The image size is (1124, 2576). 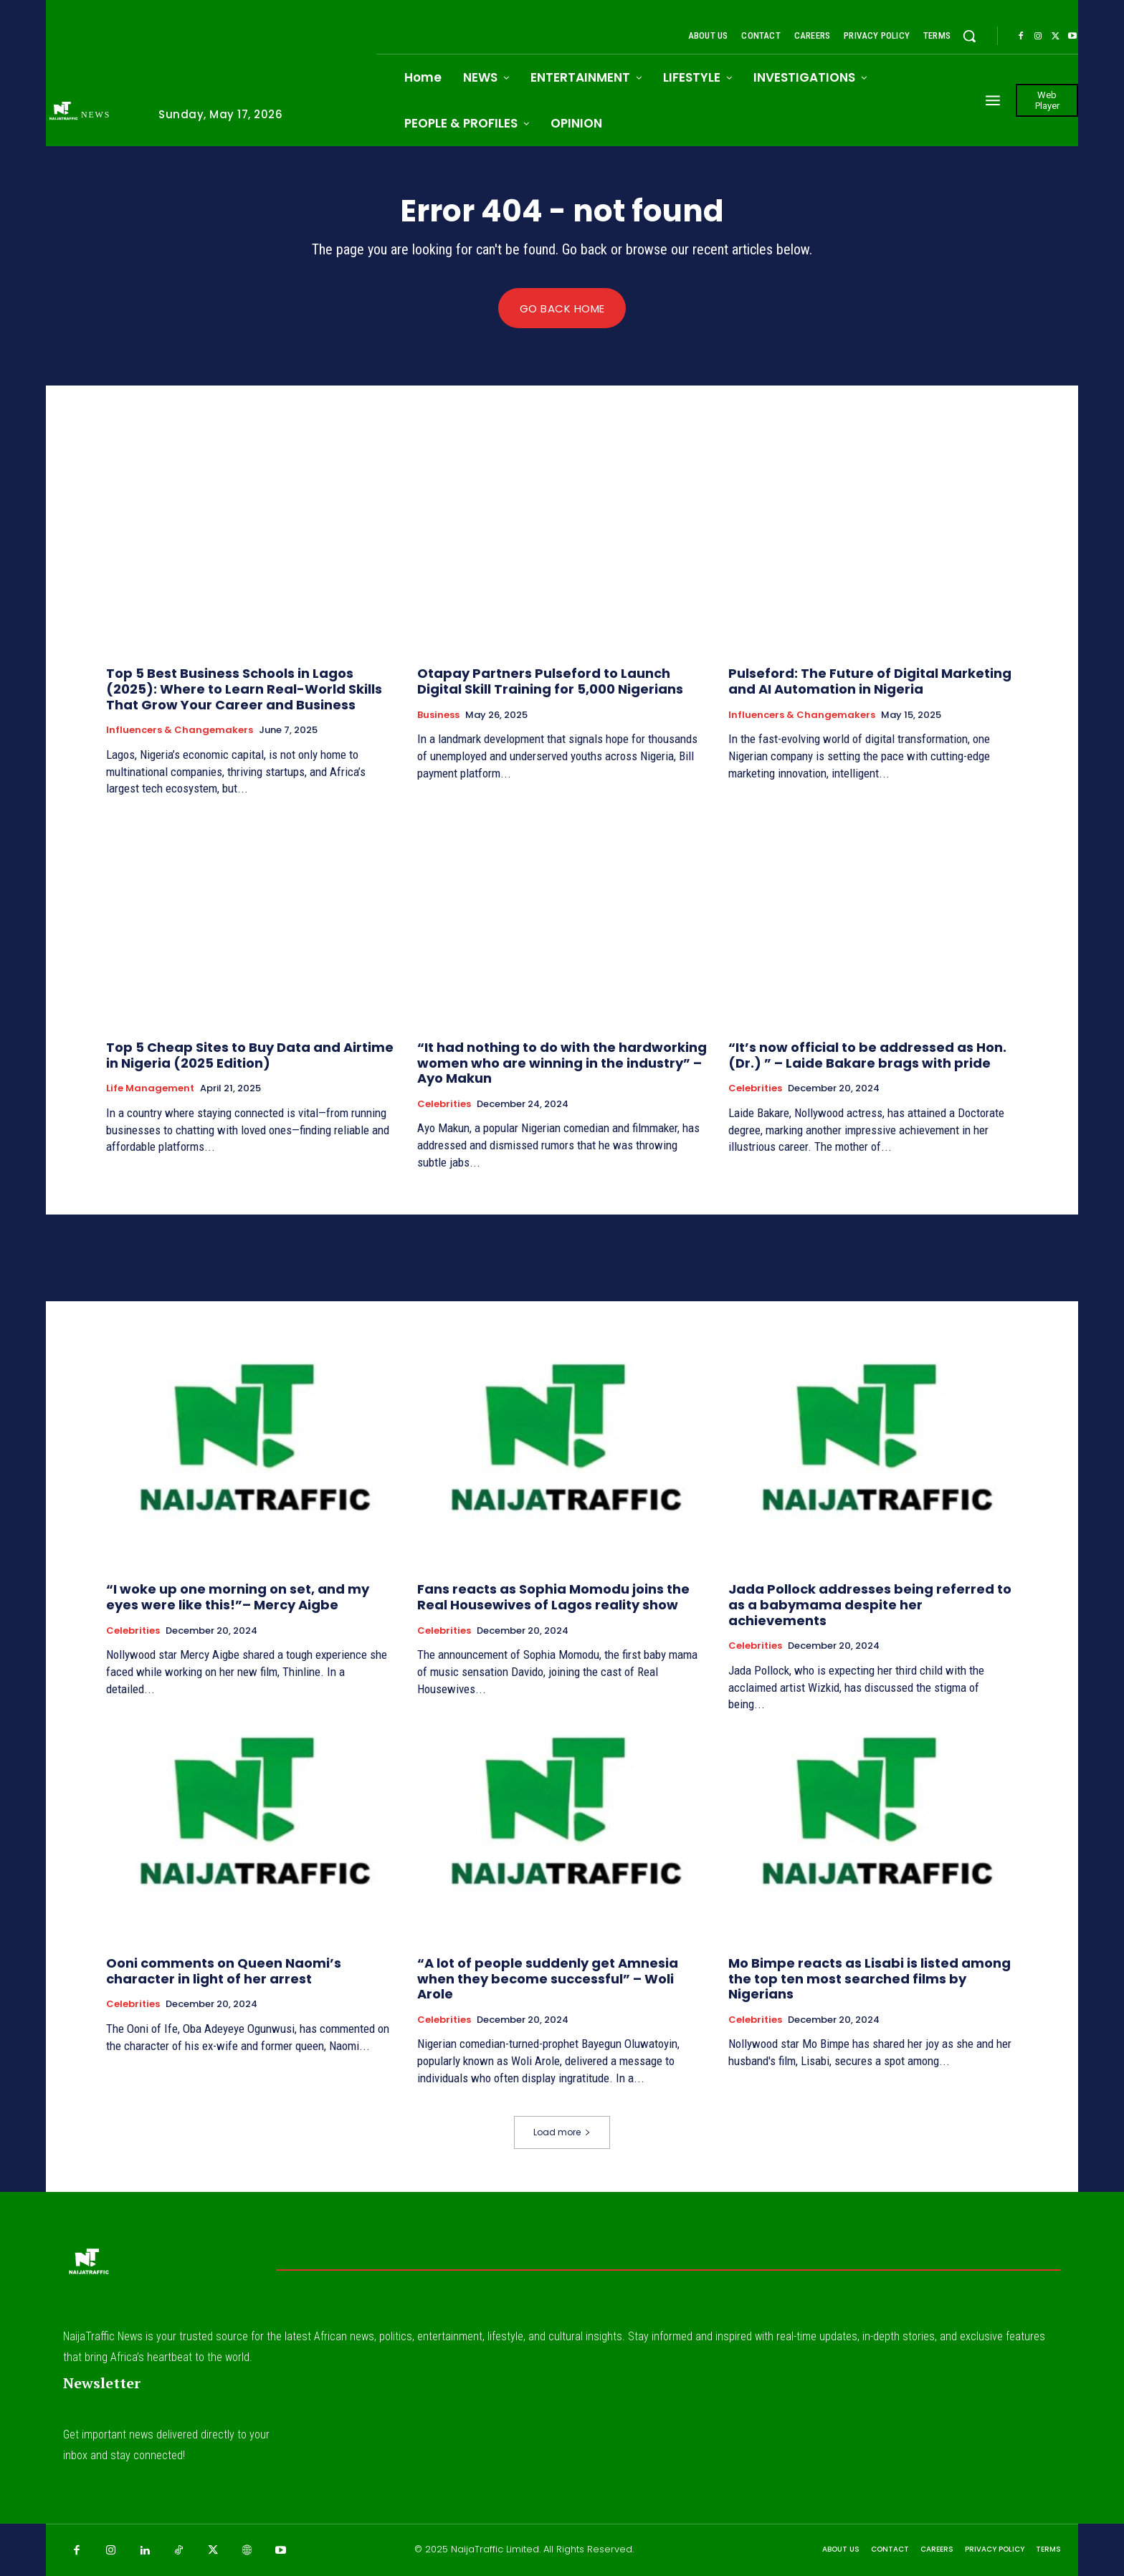 I want to click on Load more, so click(x=562, y=2132).